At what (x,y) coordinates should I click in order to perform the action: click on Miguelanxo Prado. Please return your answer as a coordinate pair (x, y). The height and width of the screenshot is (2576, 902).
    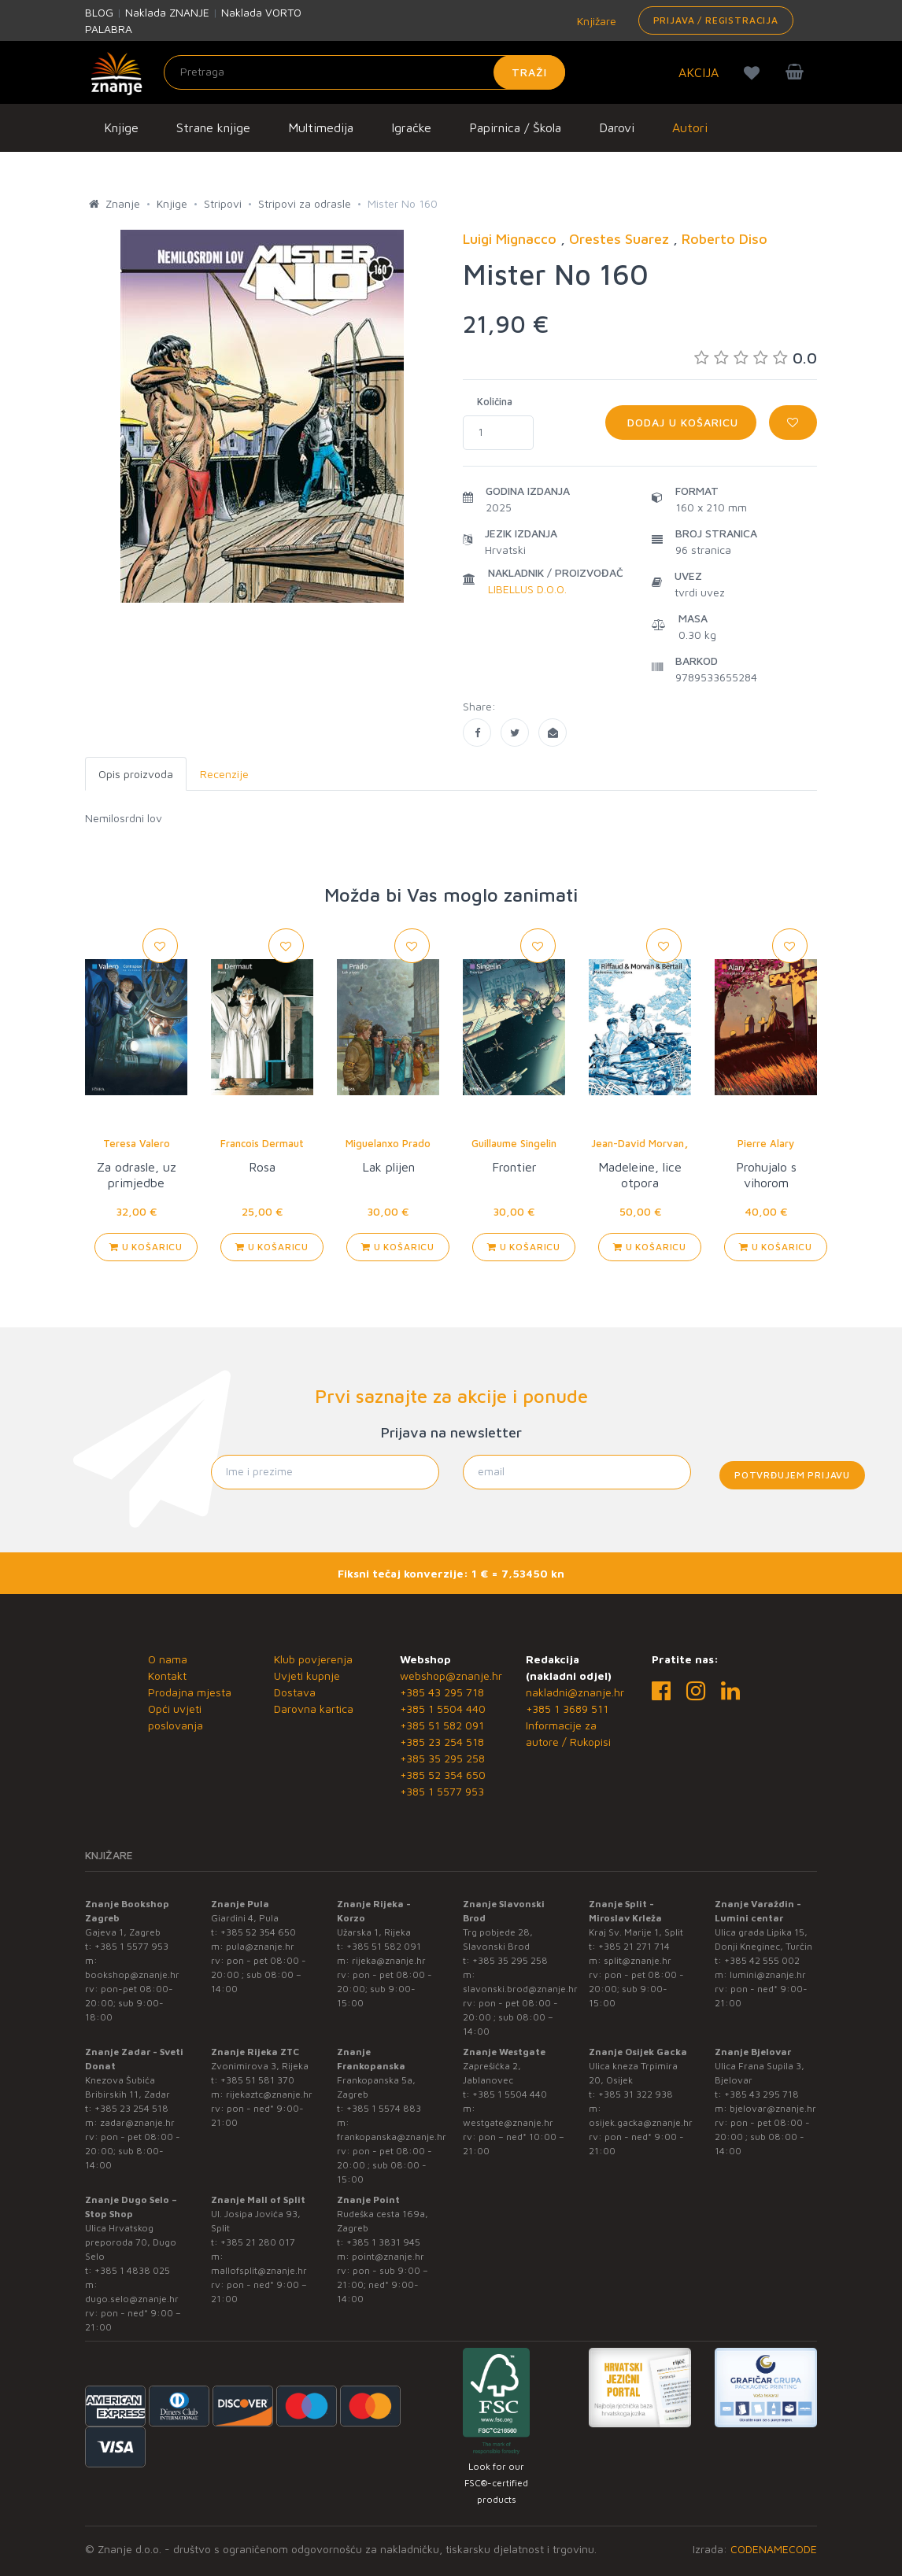
    Looking at the image, I should click on (388, 1143).